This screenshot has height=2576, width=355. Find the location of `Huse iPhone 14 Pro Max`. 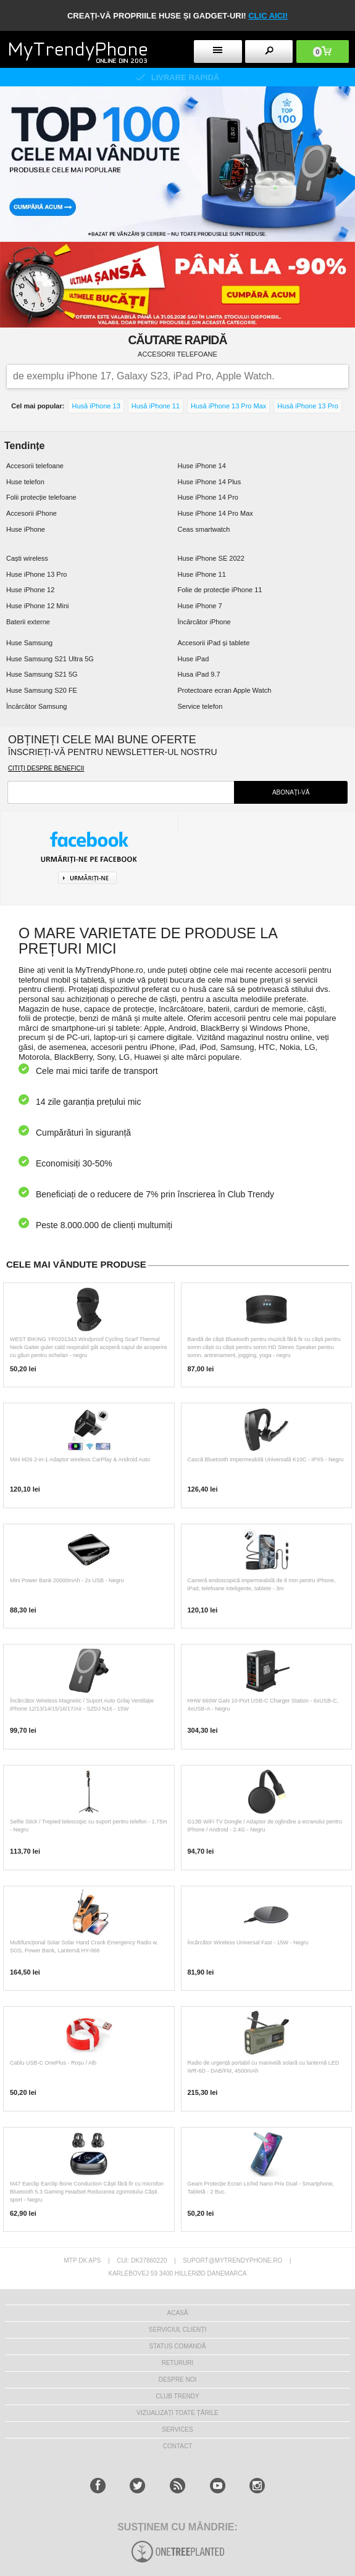

Huse iPhone 14 Pro Max is located at coordinates (215, 513).